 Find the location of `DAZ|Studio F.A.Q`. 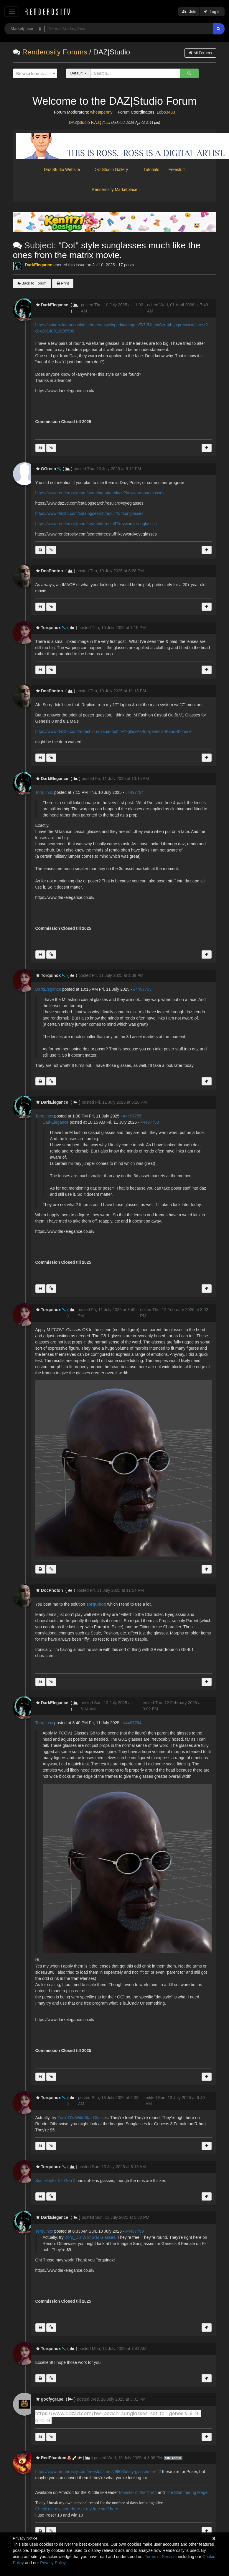

DAZ|Studio F.A.Q is located at coordinates (85, 122).